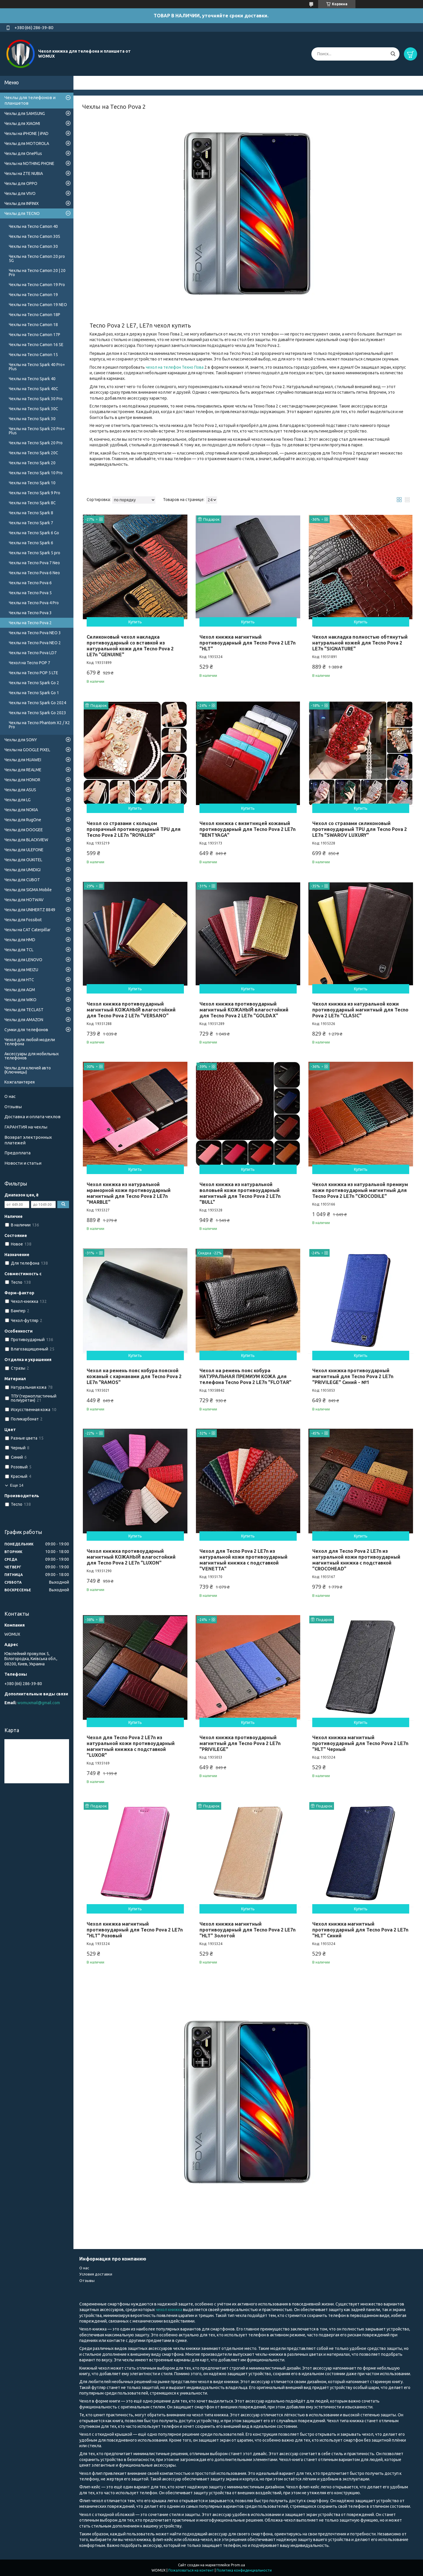  I want to click on Чехлы для Fossibot, so click(23, 919).